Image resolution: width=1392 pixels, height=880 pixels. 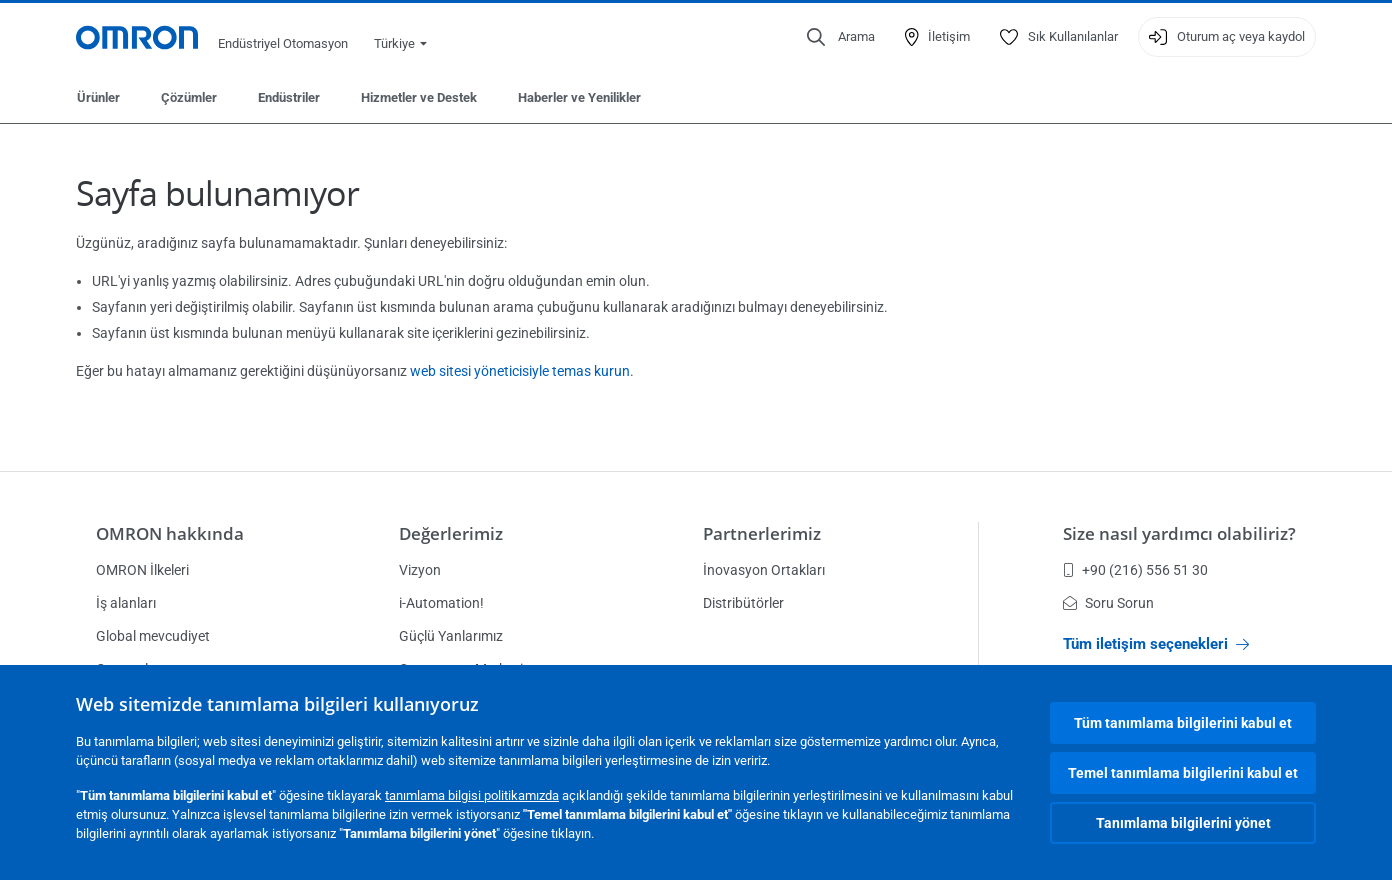 I want to click on Soru Sorun, so click(x=1108, y=603).